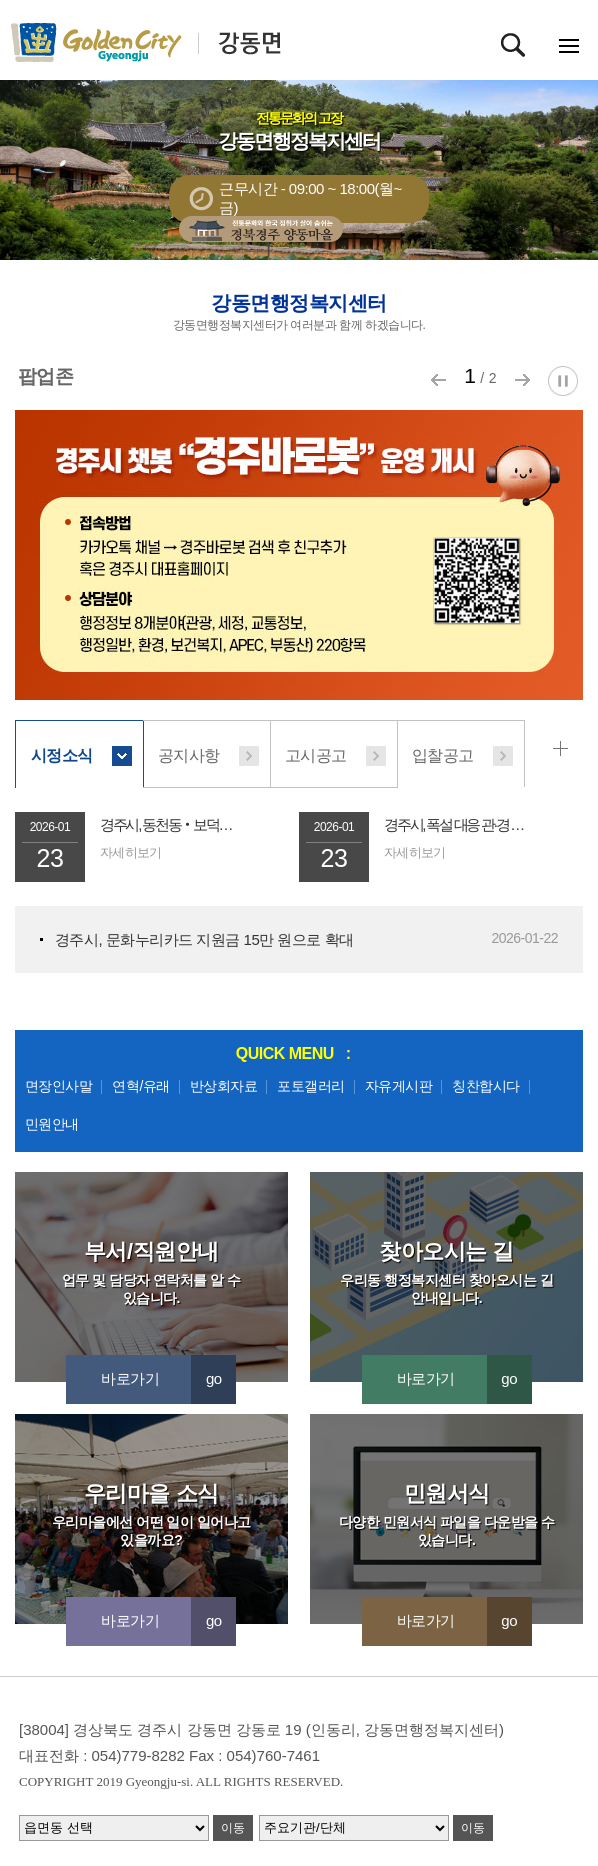 The height and width of the screenshot is (1866, 598). I want to click on 입찰공고, so click(443, 755).